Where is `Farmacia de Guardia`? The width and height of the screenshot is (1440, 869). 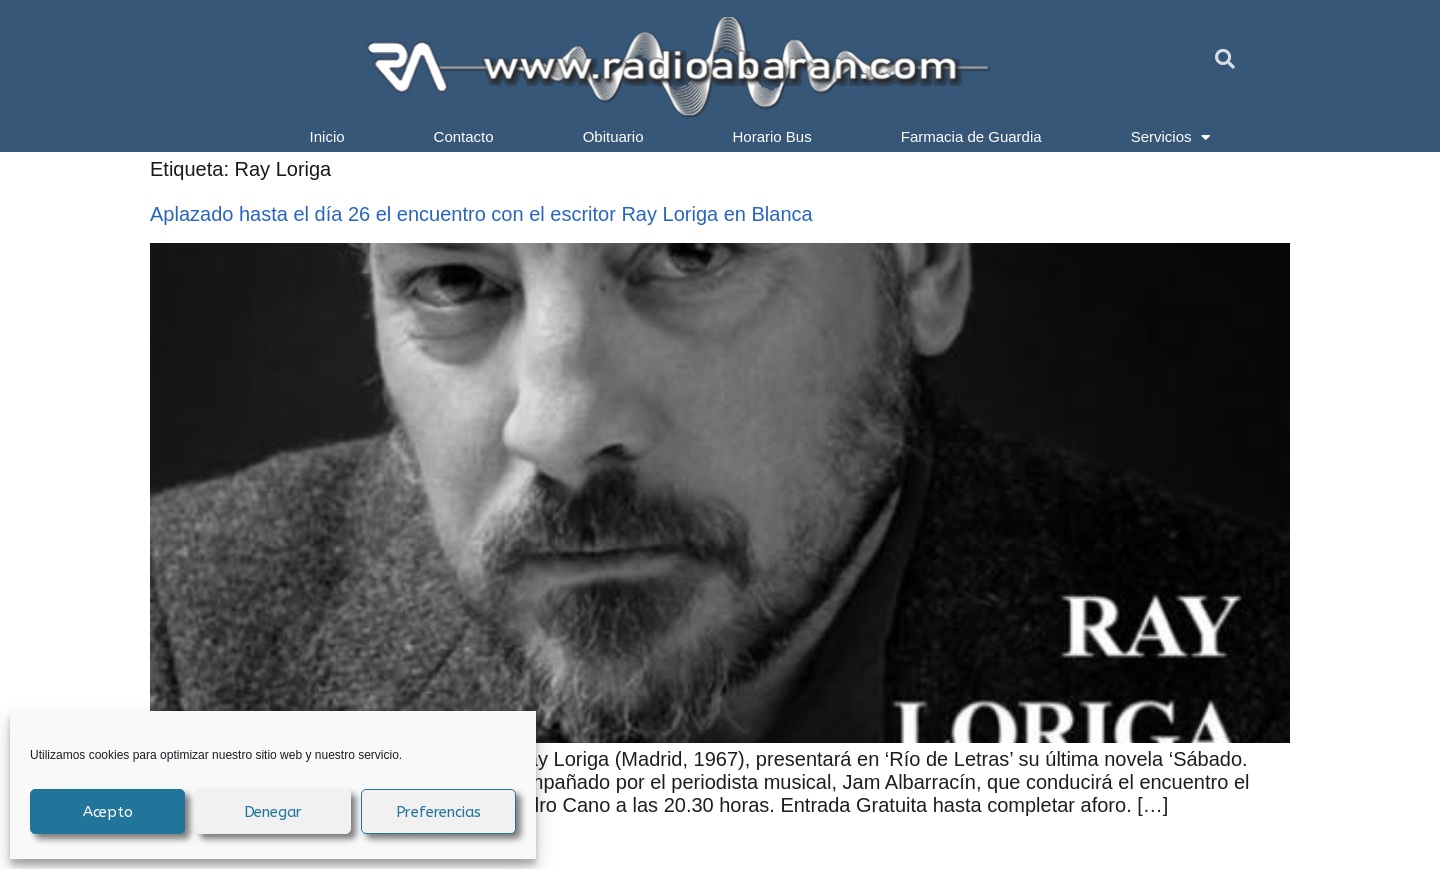 Farmacia de Guardia is located at coordinates (971, 136).